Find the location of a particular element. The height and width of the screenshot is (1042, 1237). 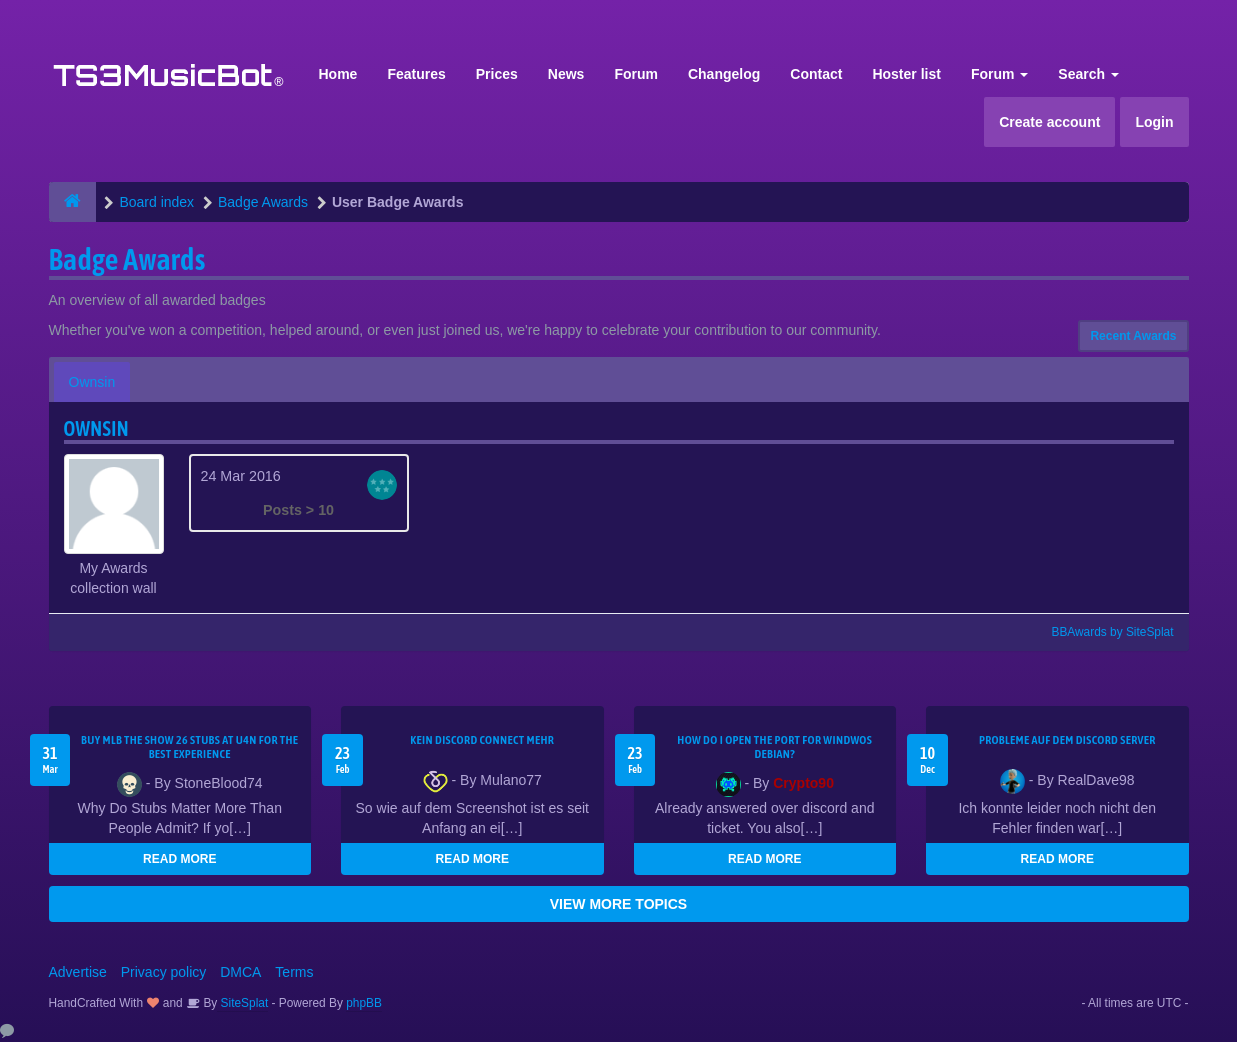

Hoster list is located at coordinates (906, 74).